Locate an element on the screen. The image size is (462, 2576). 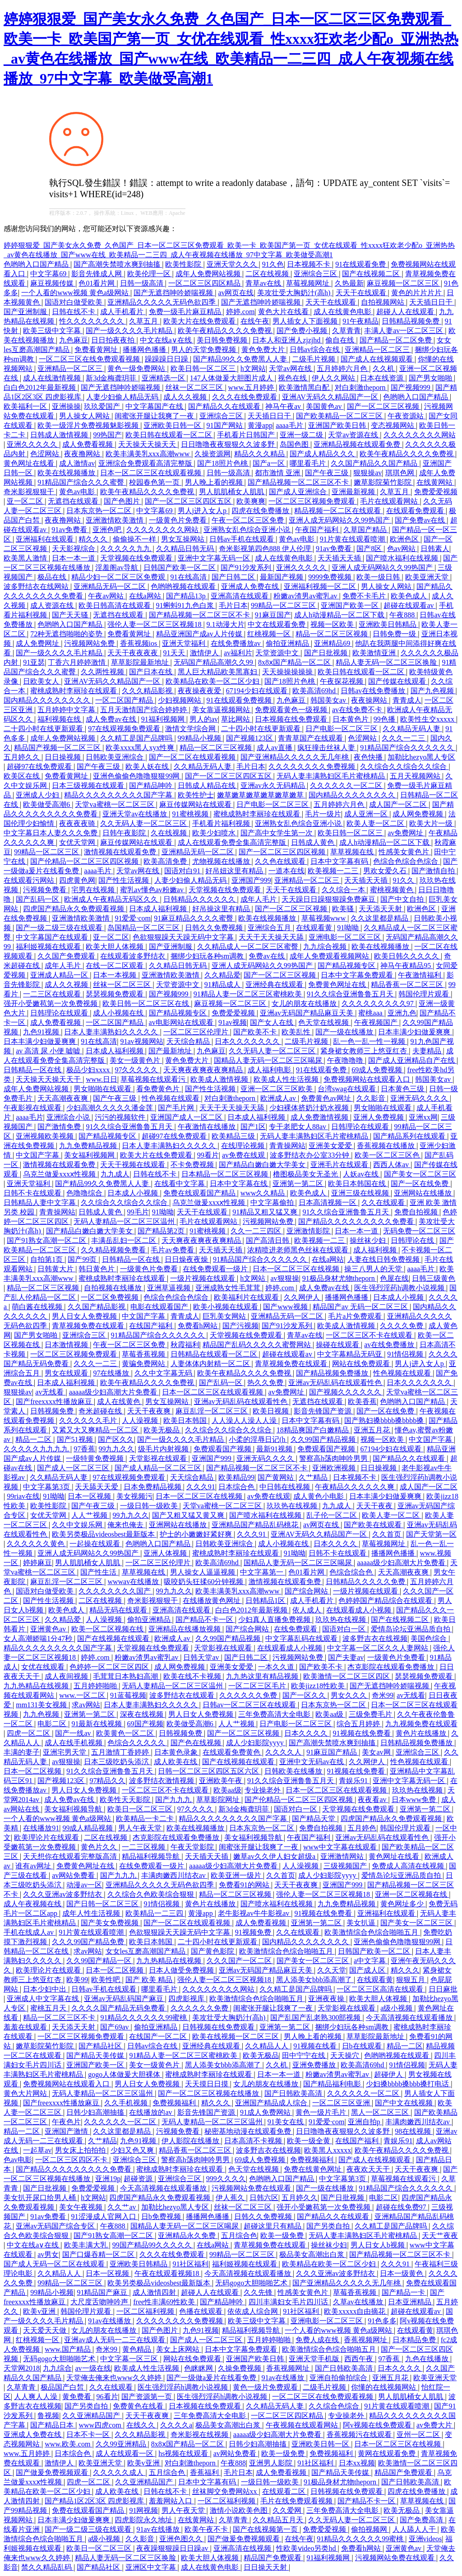
久久久久久九九九九 is located at coordinates (37, 1449).